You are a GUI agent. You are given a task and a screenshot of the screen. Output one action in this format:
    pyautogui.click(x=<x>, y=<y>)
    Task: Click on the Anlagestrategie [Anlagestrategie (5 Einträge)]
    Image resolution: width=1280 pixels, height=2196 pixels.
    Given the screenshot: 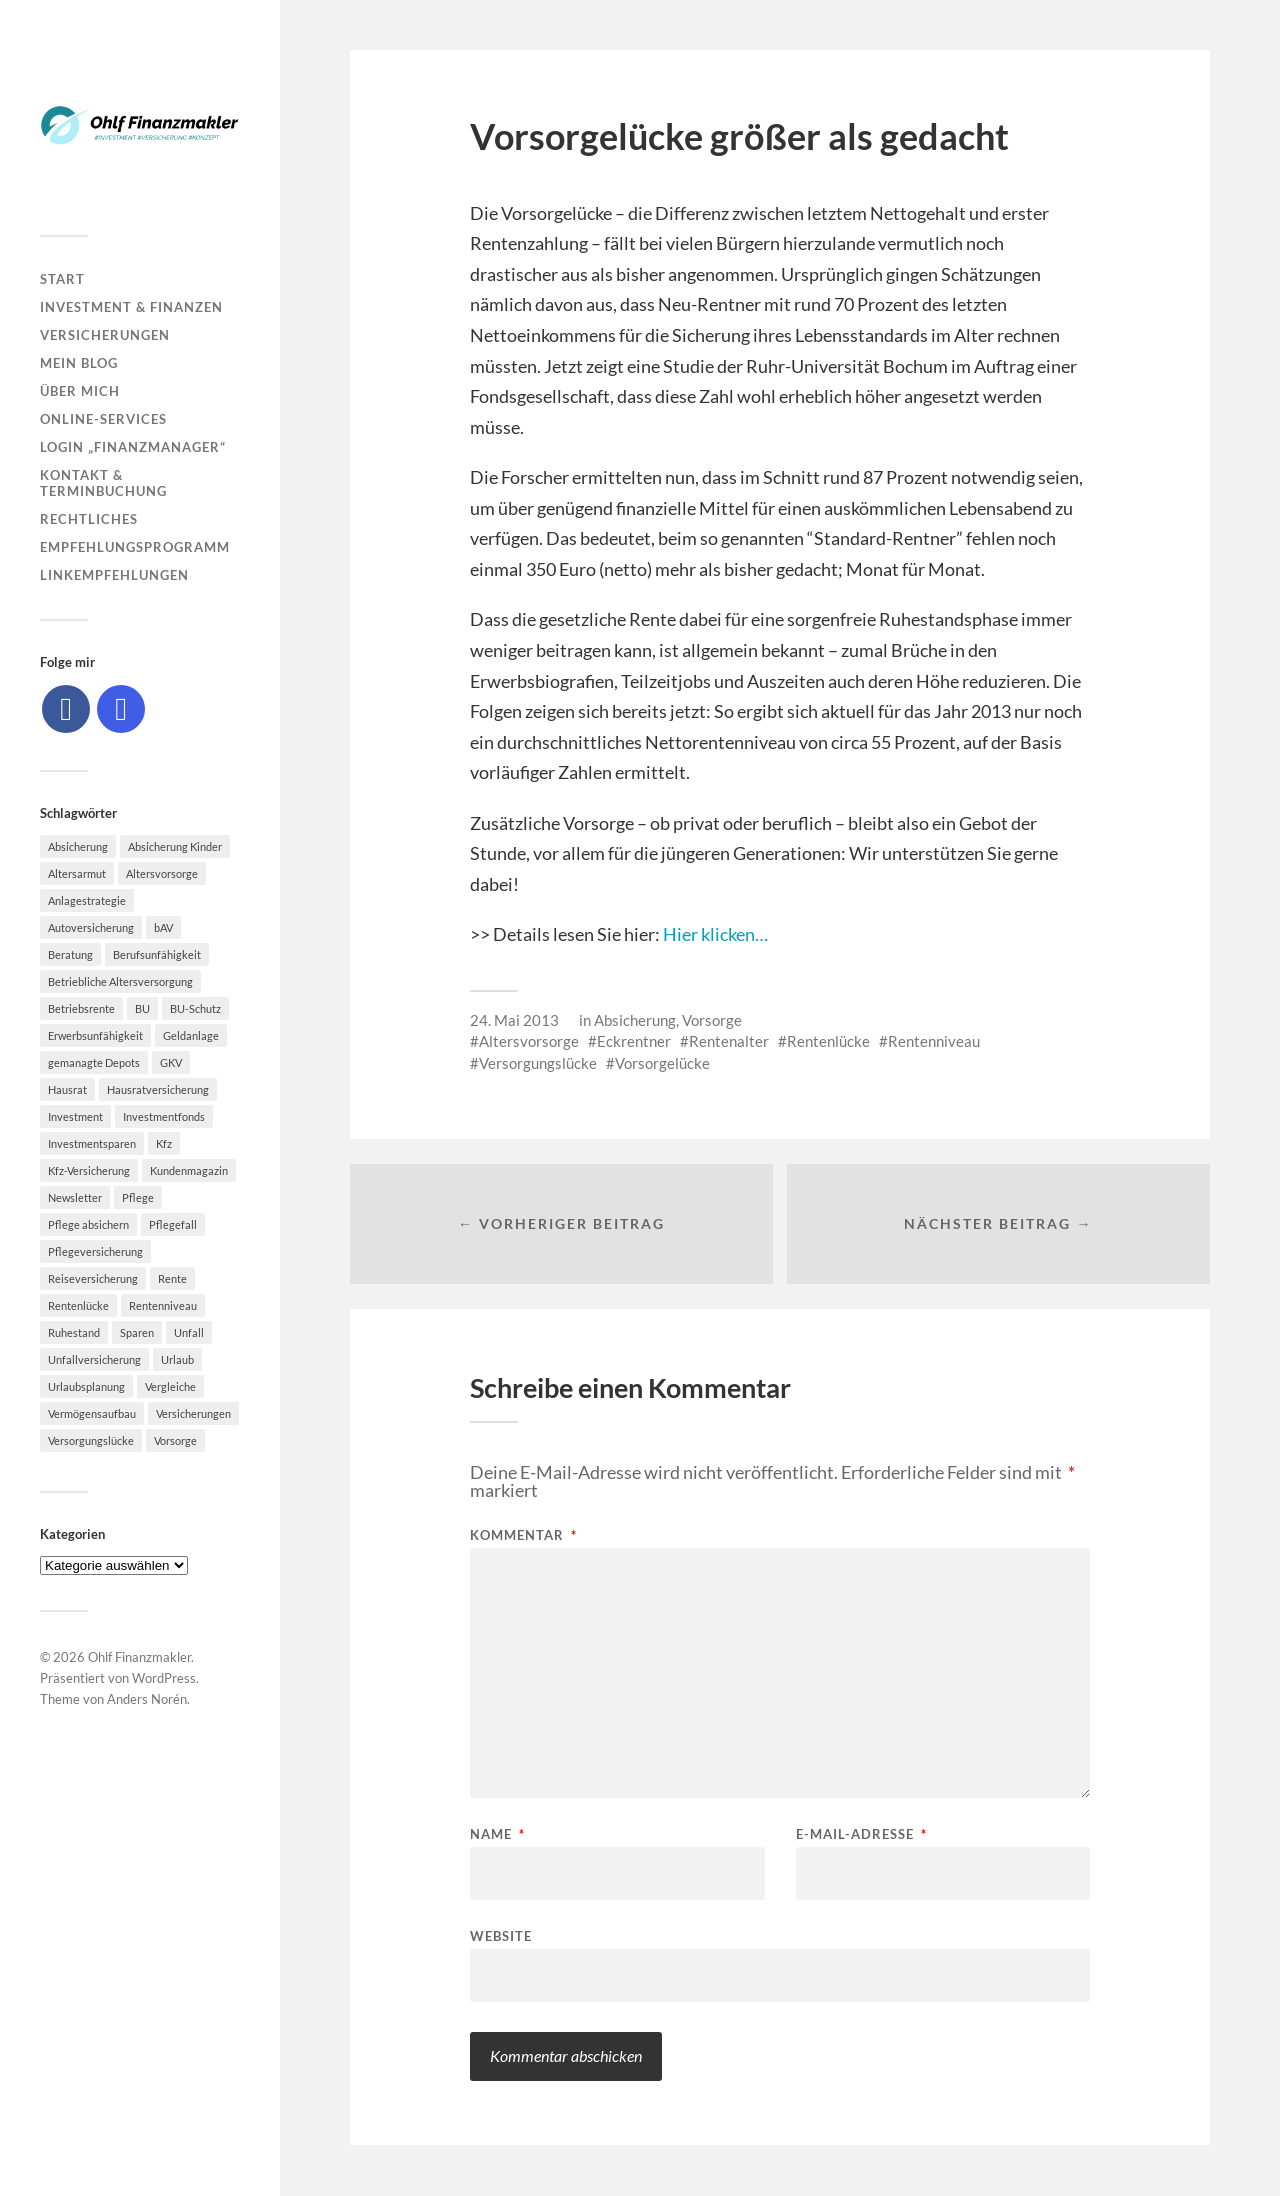 What is the action you would take?
    pyautogui.click(x=87, y=900)
    